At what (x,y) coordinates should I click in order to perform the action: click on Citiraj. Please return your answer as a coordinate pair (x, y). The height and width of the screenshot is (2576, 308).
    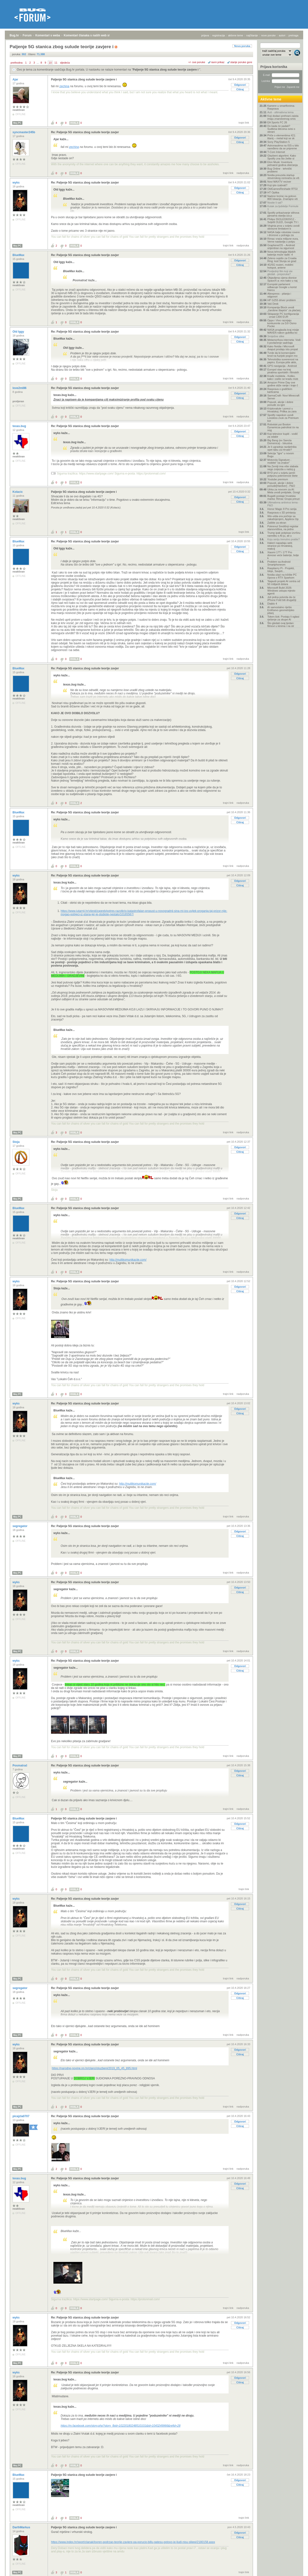
    Looking at the image, I should click on (240, 89).